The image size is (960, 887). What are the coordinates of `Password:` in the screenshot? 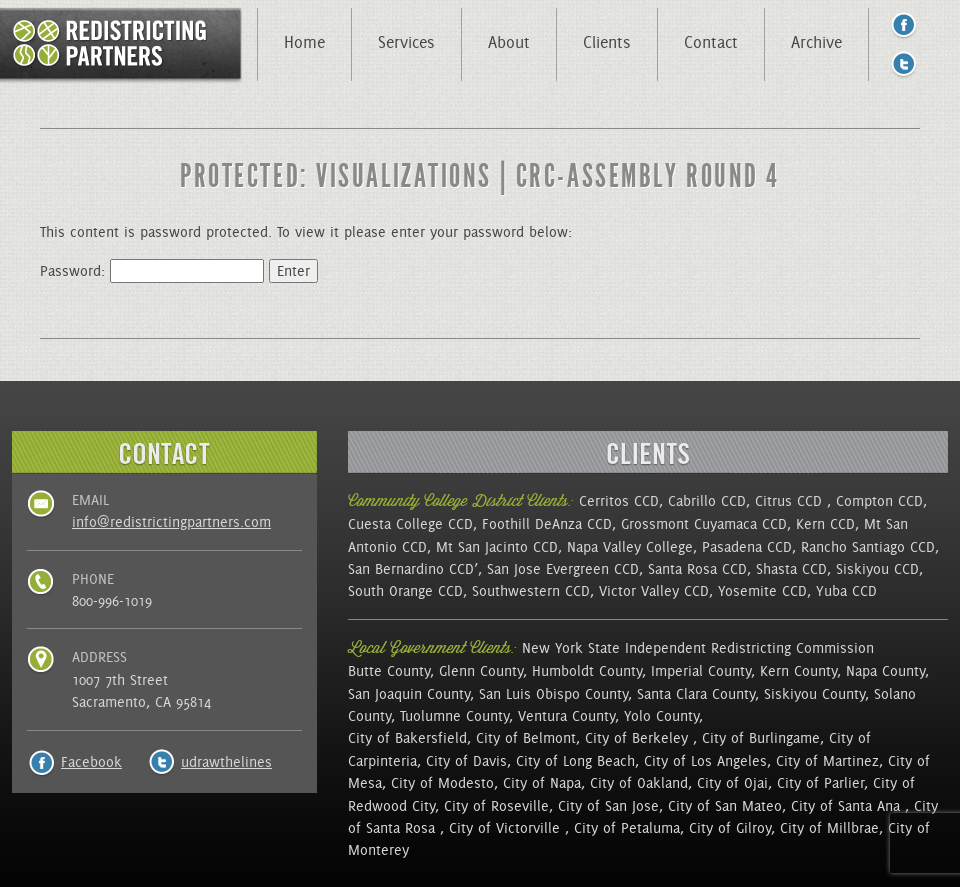 It's located at (152, 271).